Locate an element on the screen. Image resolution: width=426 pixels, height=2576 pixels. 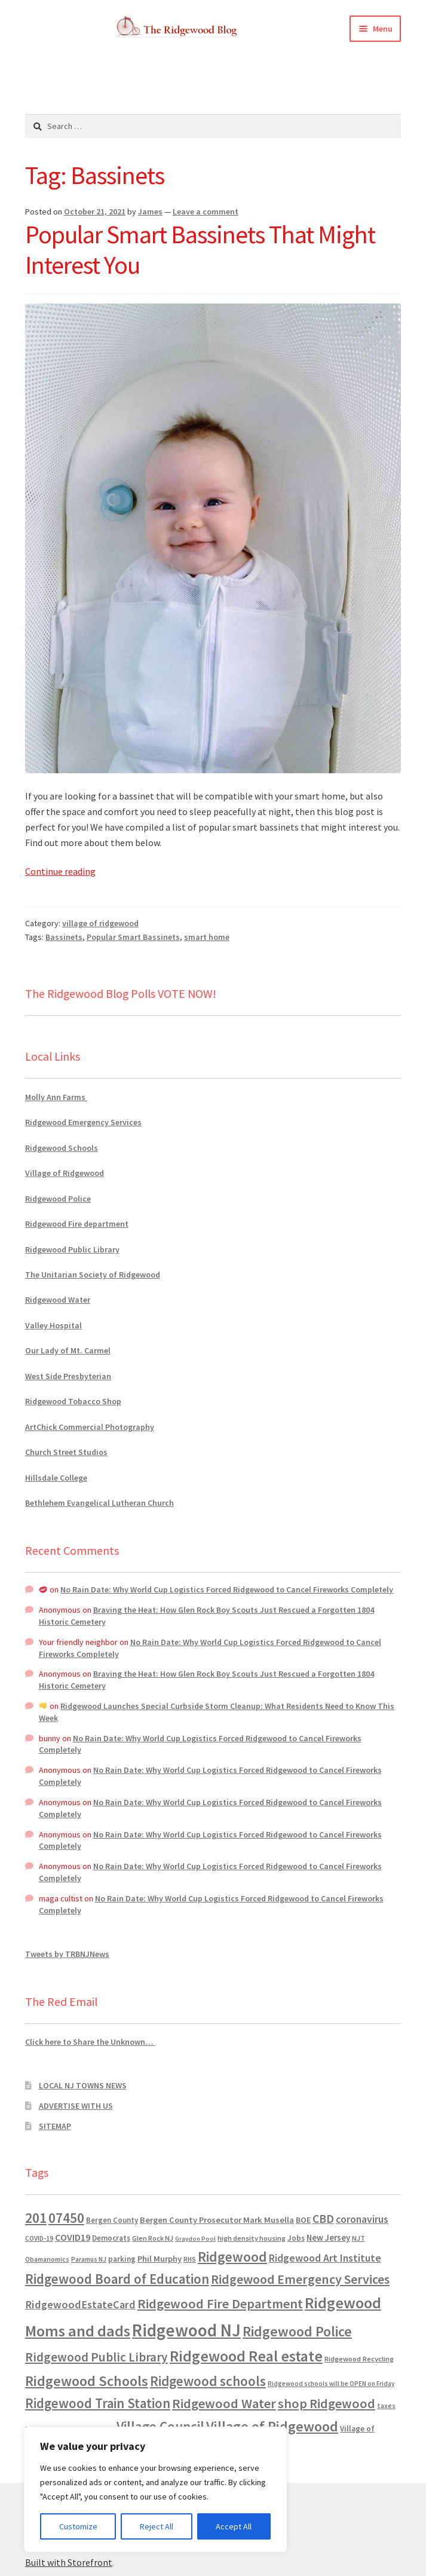
NJT [NJT (620 items)] is located at coordinates (358, 2238).